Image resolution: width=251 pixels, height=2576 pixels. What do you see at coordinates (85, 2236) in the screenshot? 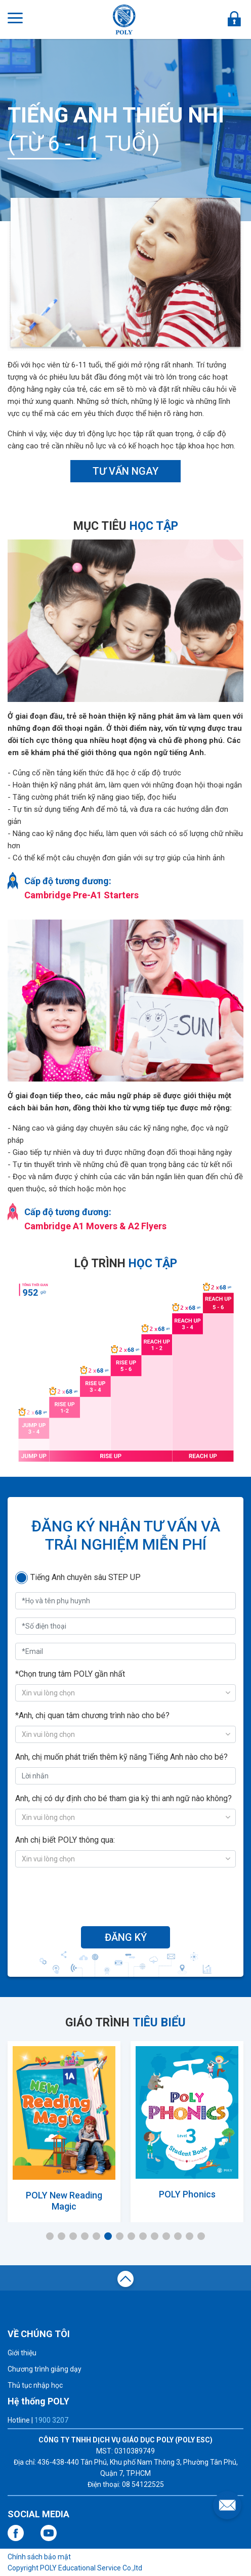
I see `4 [tab]` at bounding box center [85, 2236].